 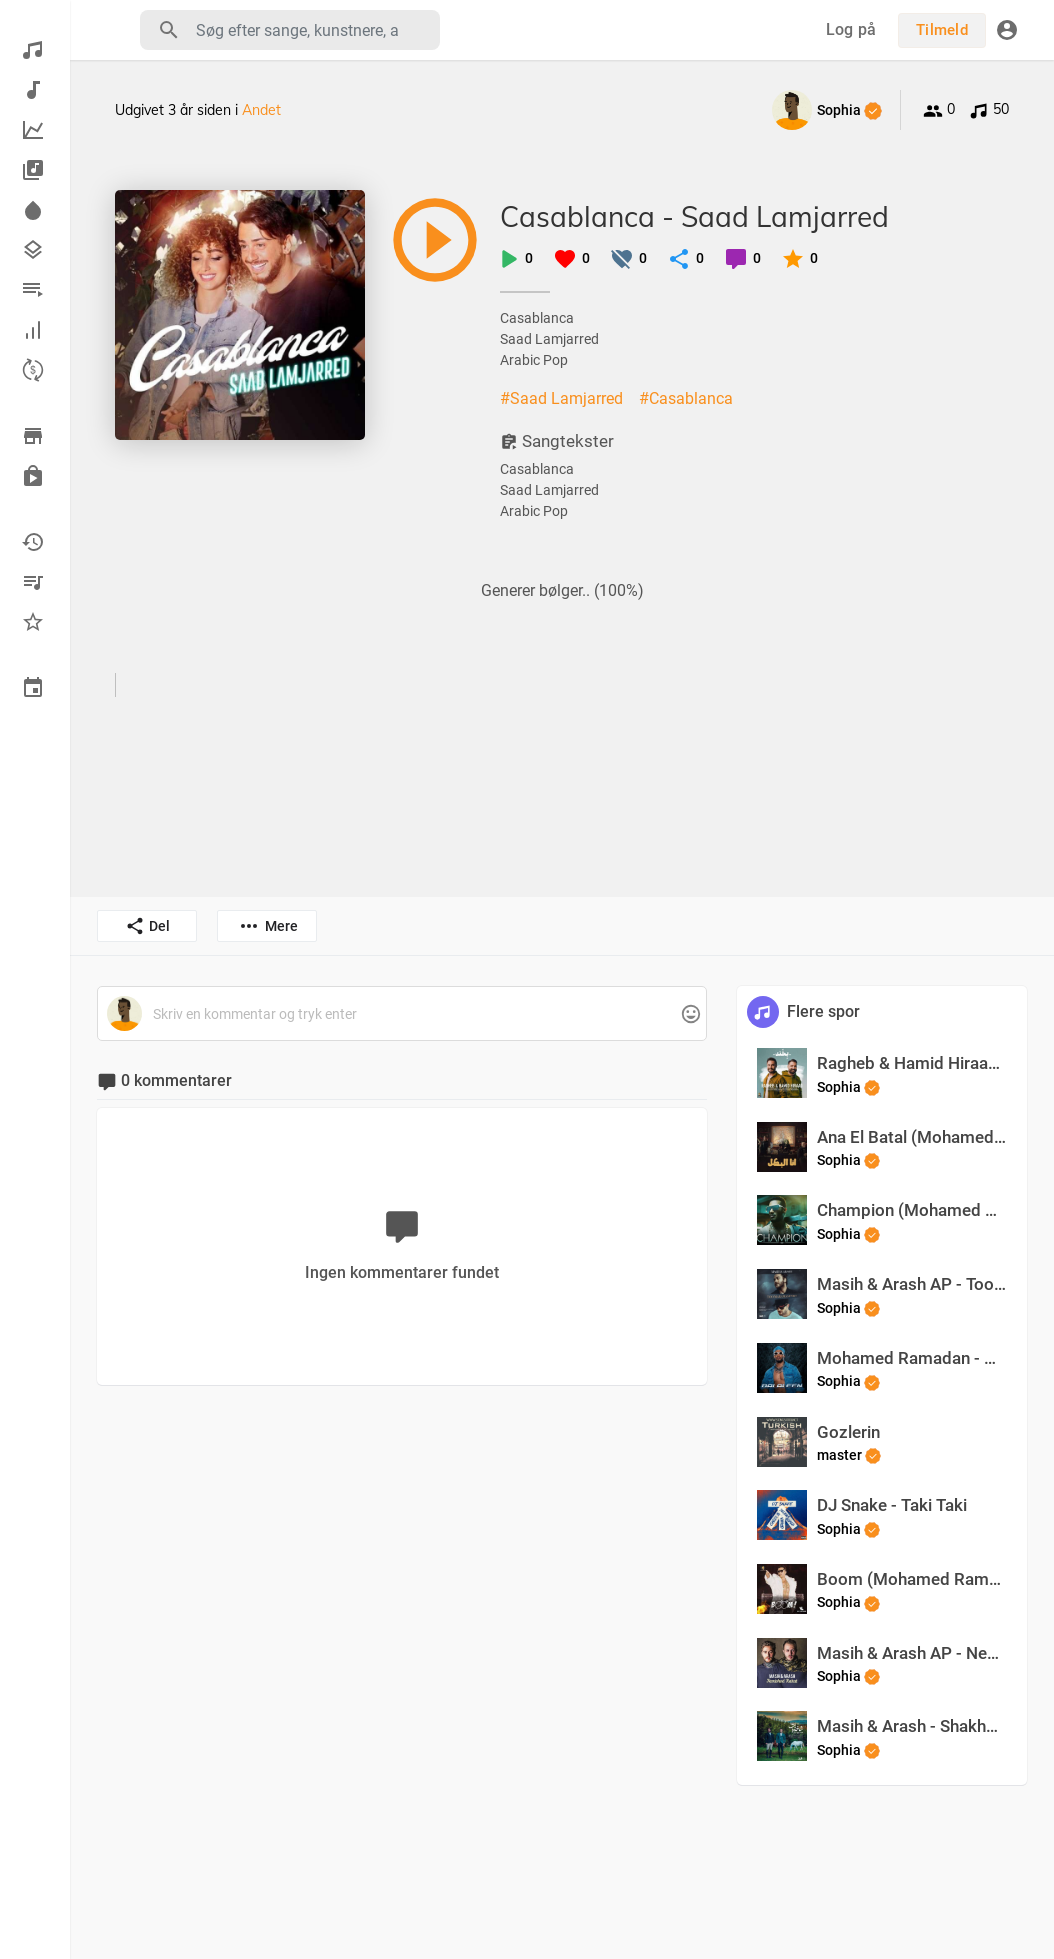 I want to click on Albums, so click(x=33, y=170).